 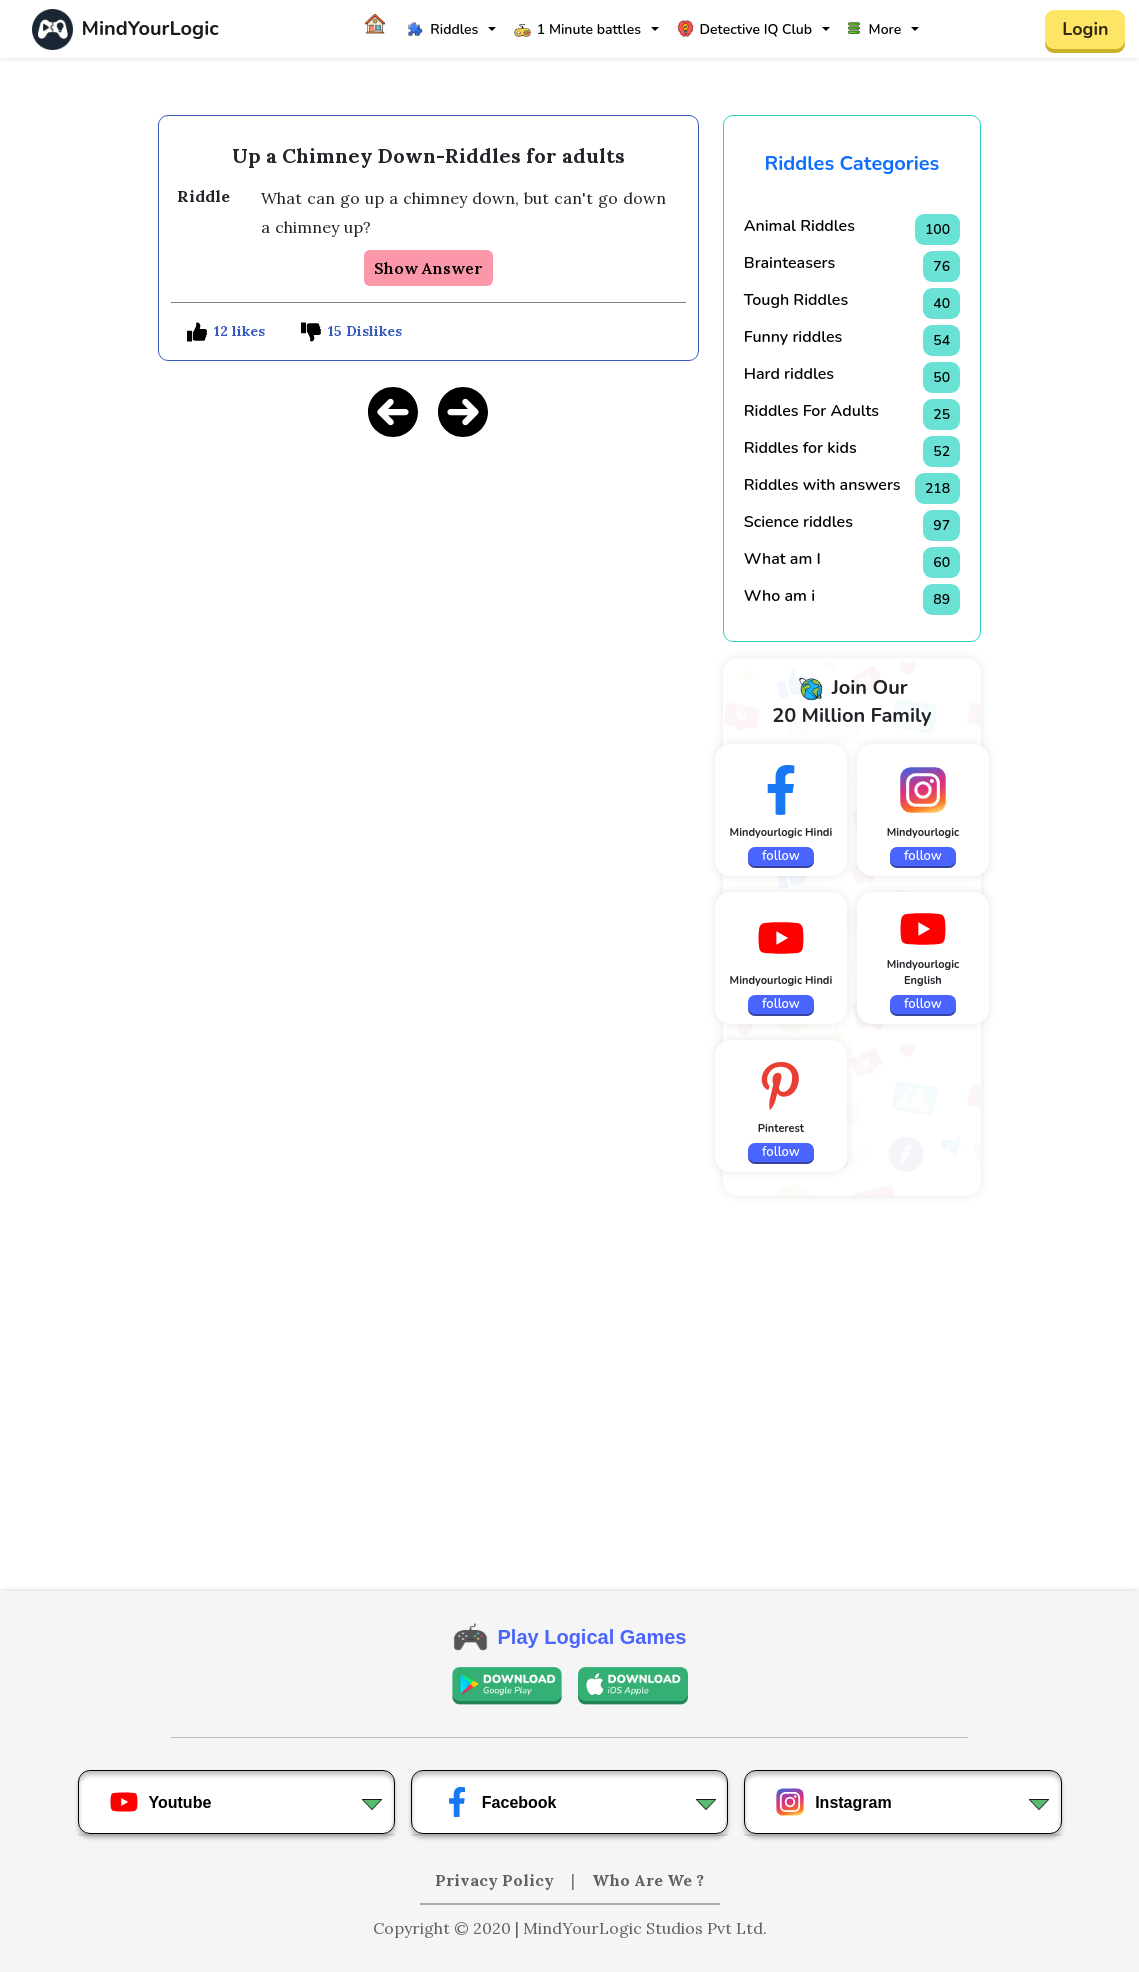 I want to click on Funny riddles, so click(x=793, y=337).